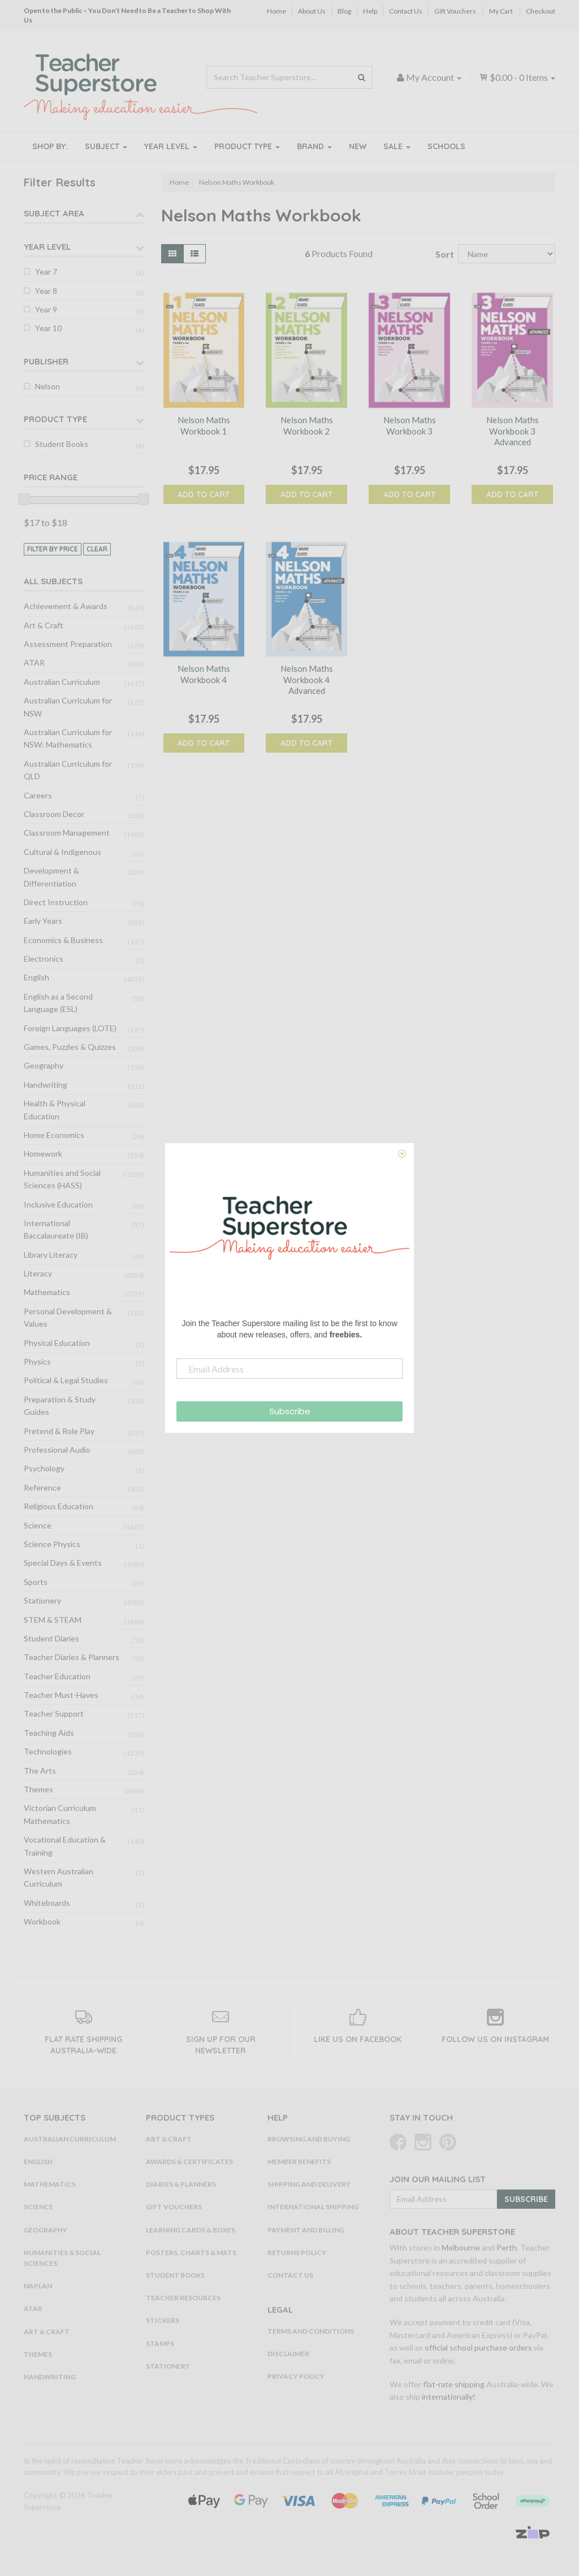 The image size is (579, 2576). What do you see at coordinates (59, 1431) in the screenshot?
I see `Pretend & Role Play` at bounding box center [59, 1431].